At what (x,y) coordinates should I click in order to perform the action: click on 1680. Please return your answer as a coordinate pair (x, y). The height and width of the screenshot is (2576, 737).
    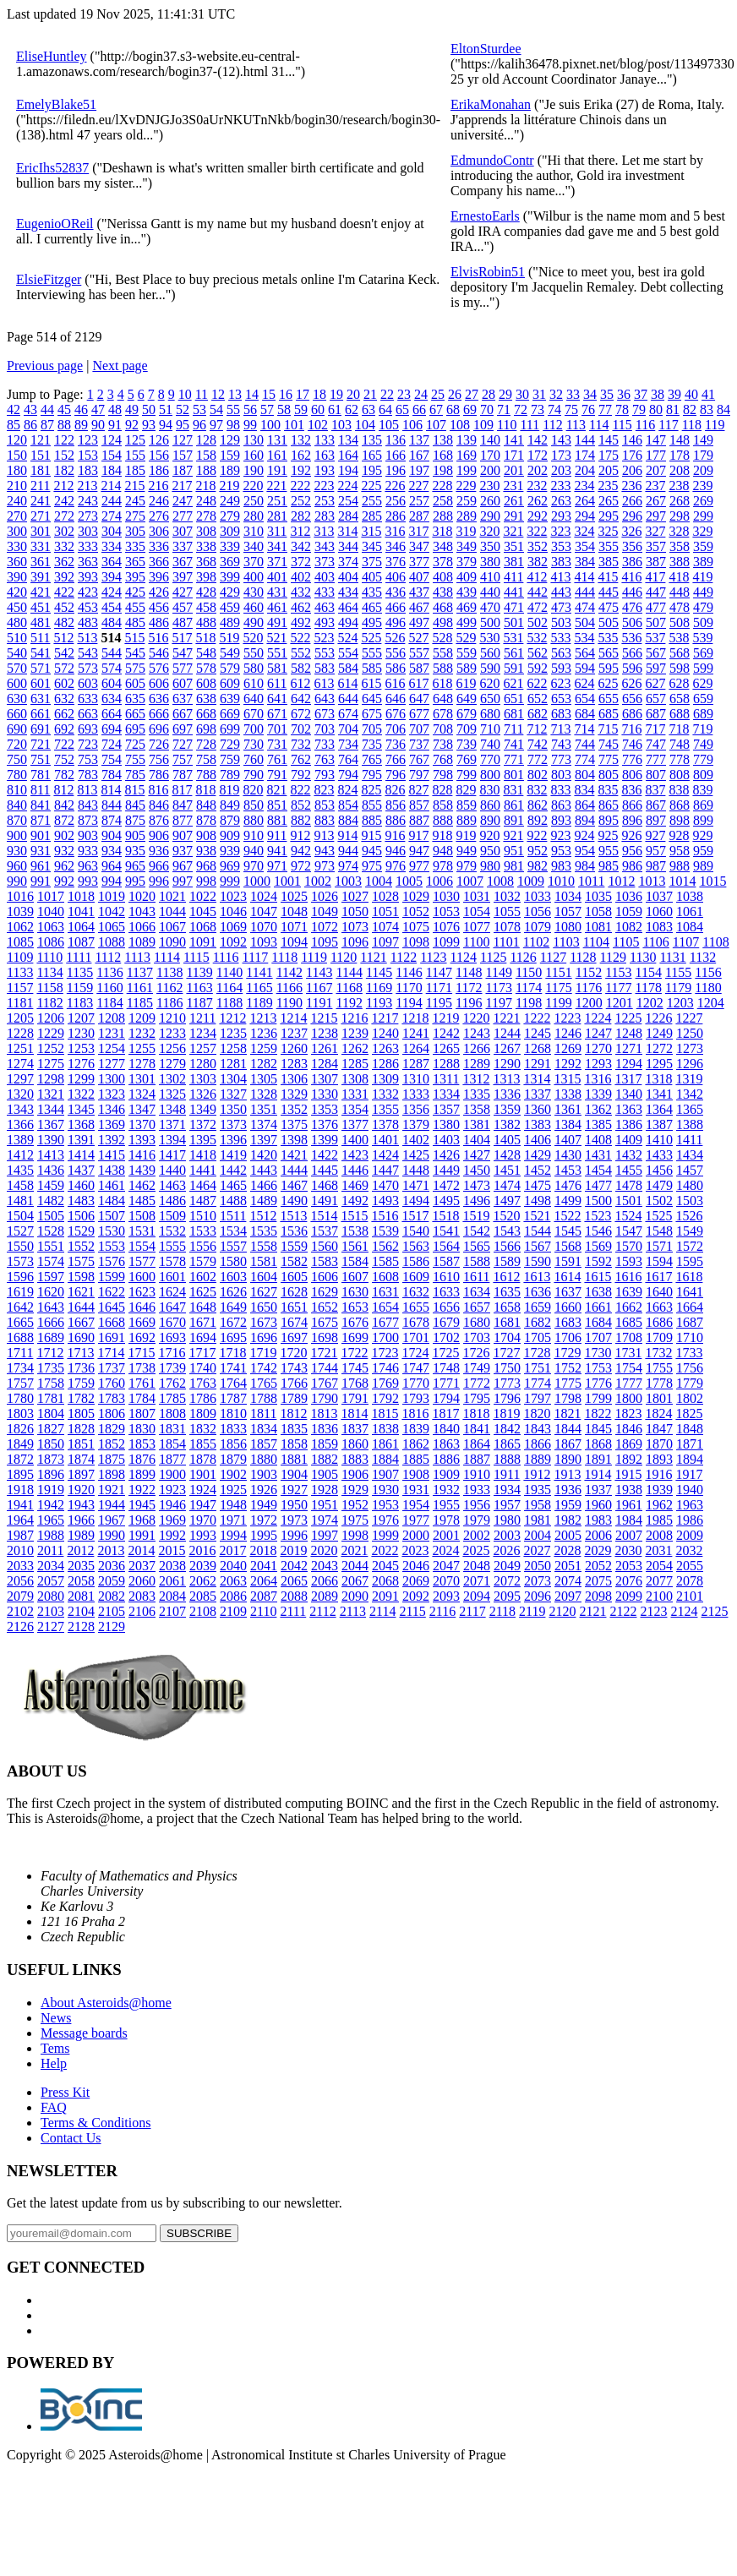
    Looking at the image, I should click on (476, 1322).